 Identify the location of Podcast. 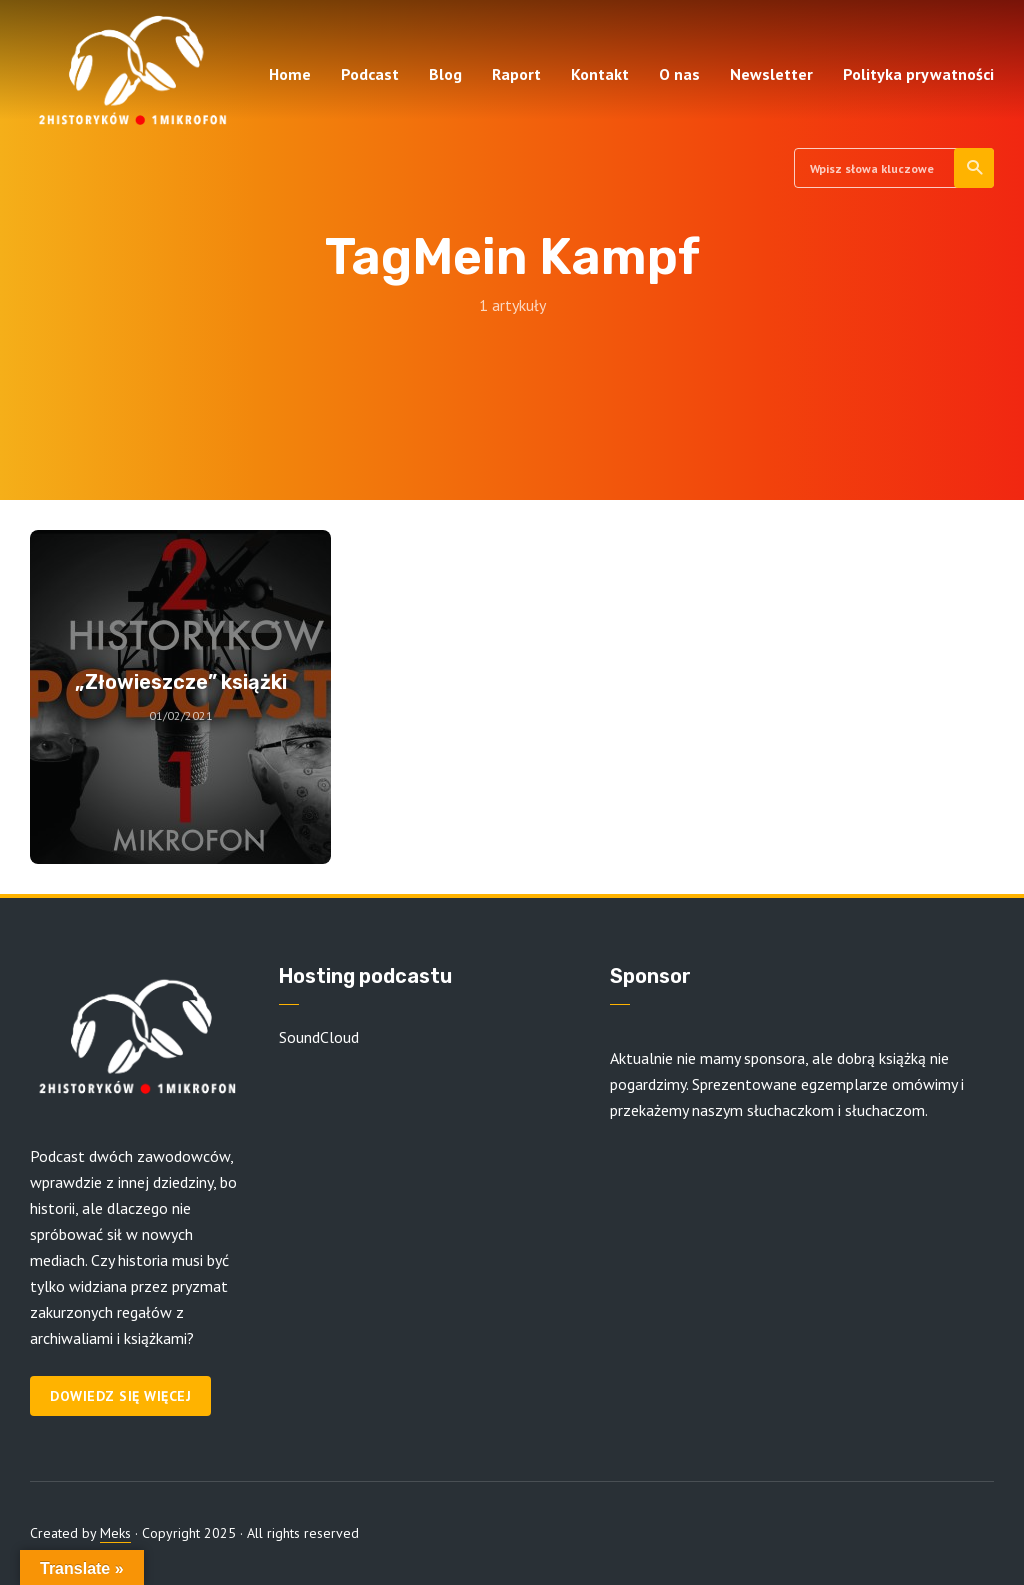
(370, 74).